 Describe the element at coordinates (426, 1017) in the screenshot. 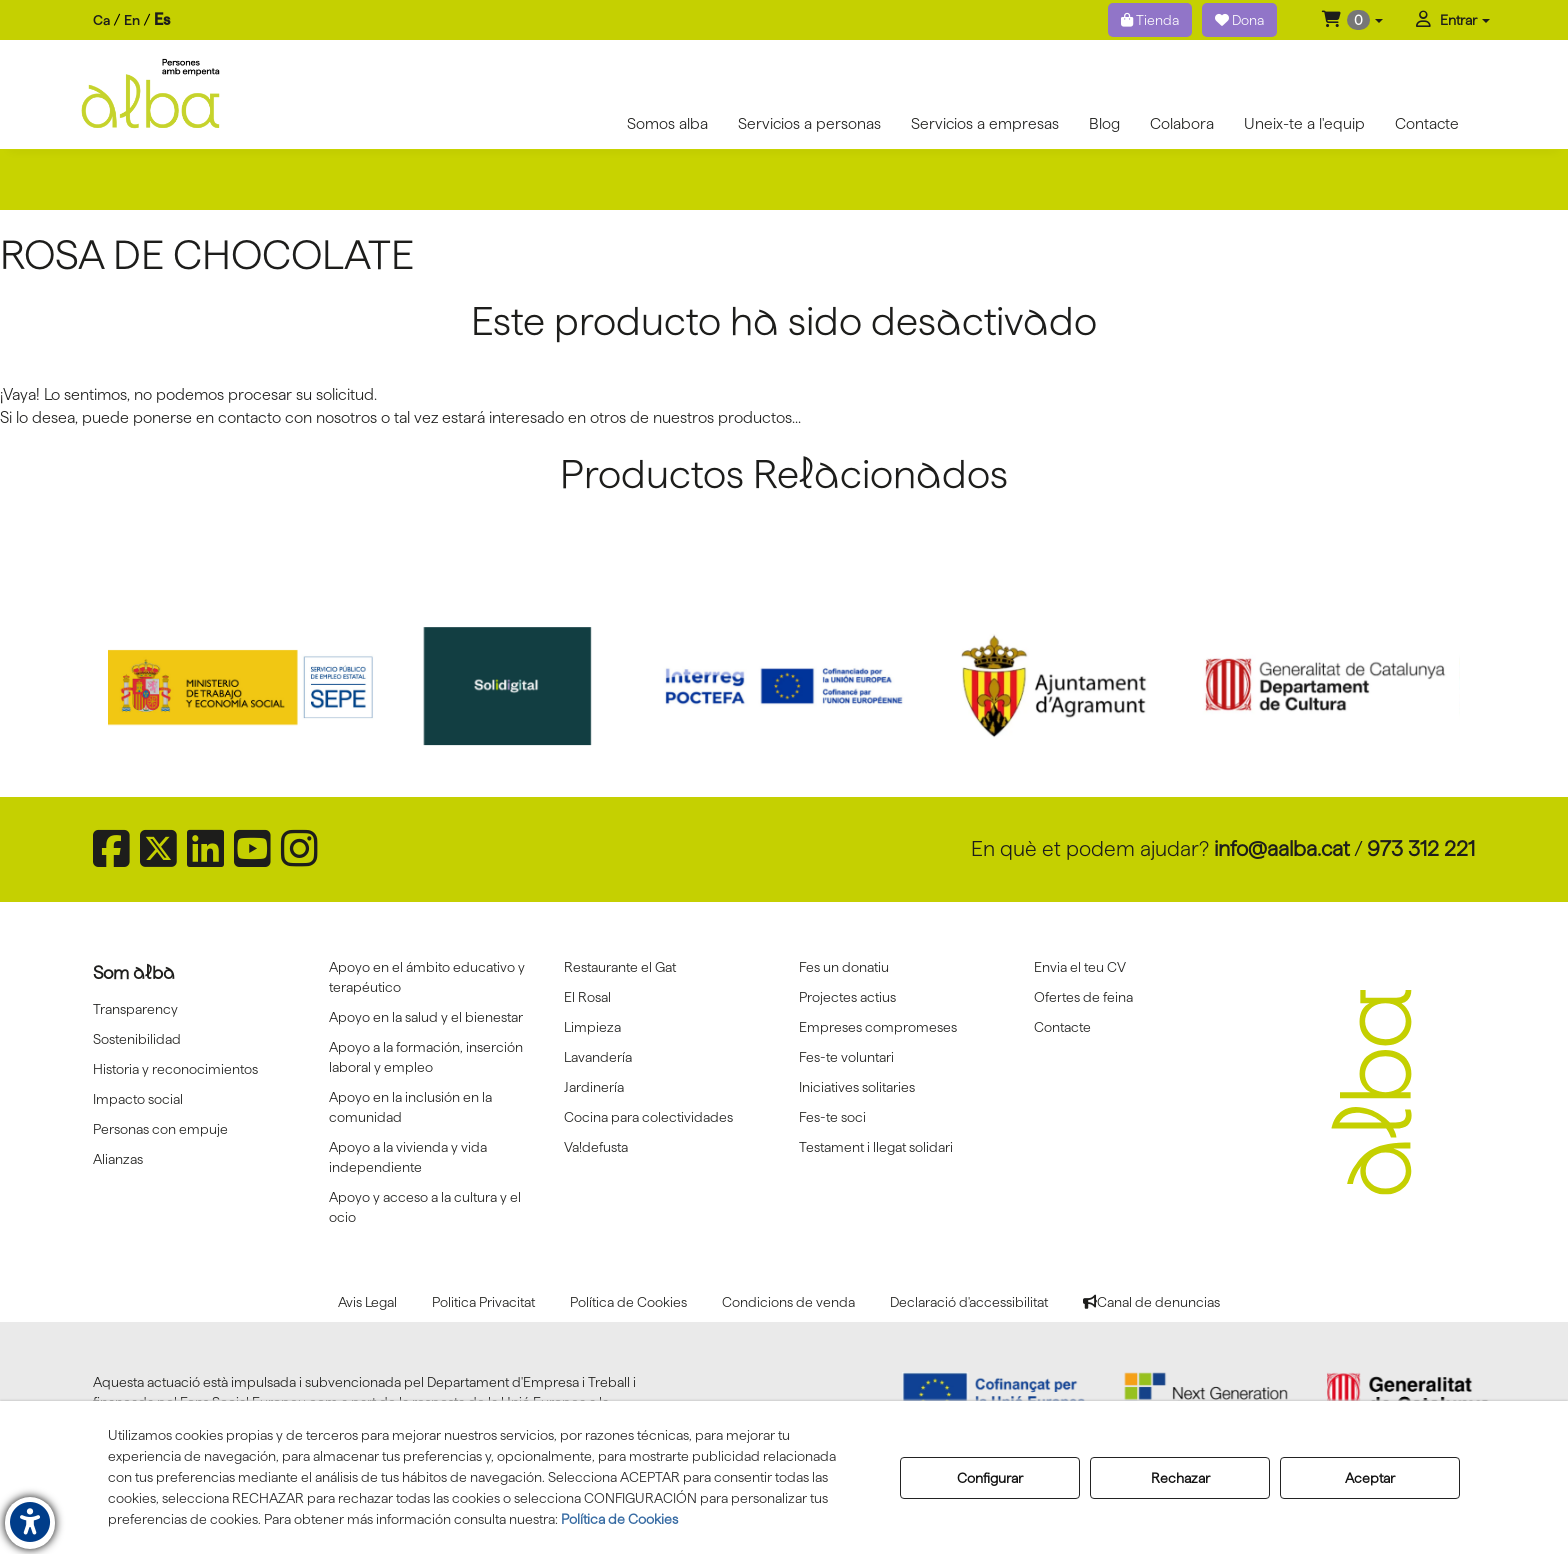

I see `Apoyo en la salud y el bienestar [button]` at that location.